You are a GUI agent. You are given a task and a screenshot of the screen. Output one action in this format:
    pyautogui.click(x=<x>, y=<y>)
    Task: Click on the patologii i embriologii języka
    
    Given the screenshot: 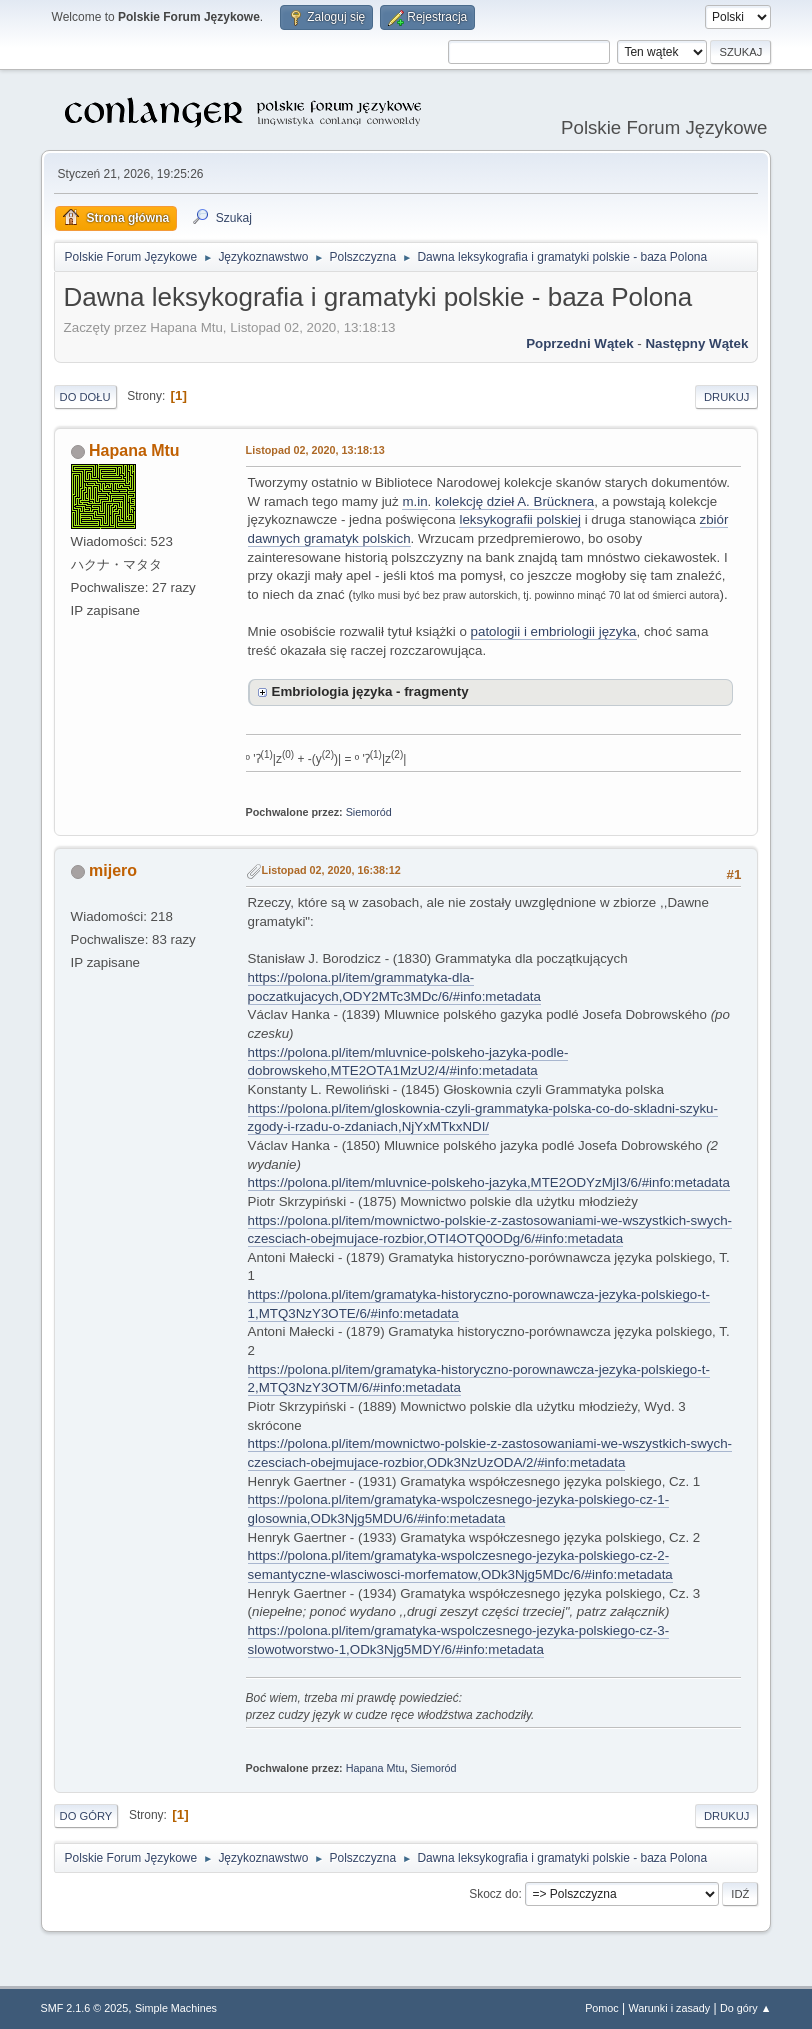 What is the action you would take?
    pyautogui.click(x=554, y=631)
    